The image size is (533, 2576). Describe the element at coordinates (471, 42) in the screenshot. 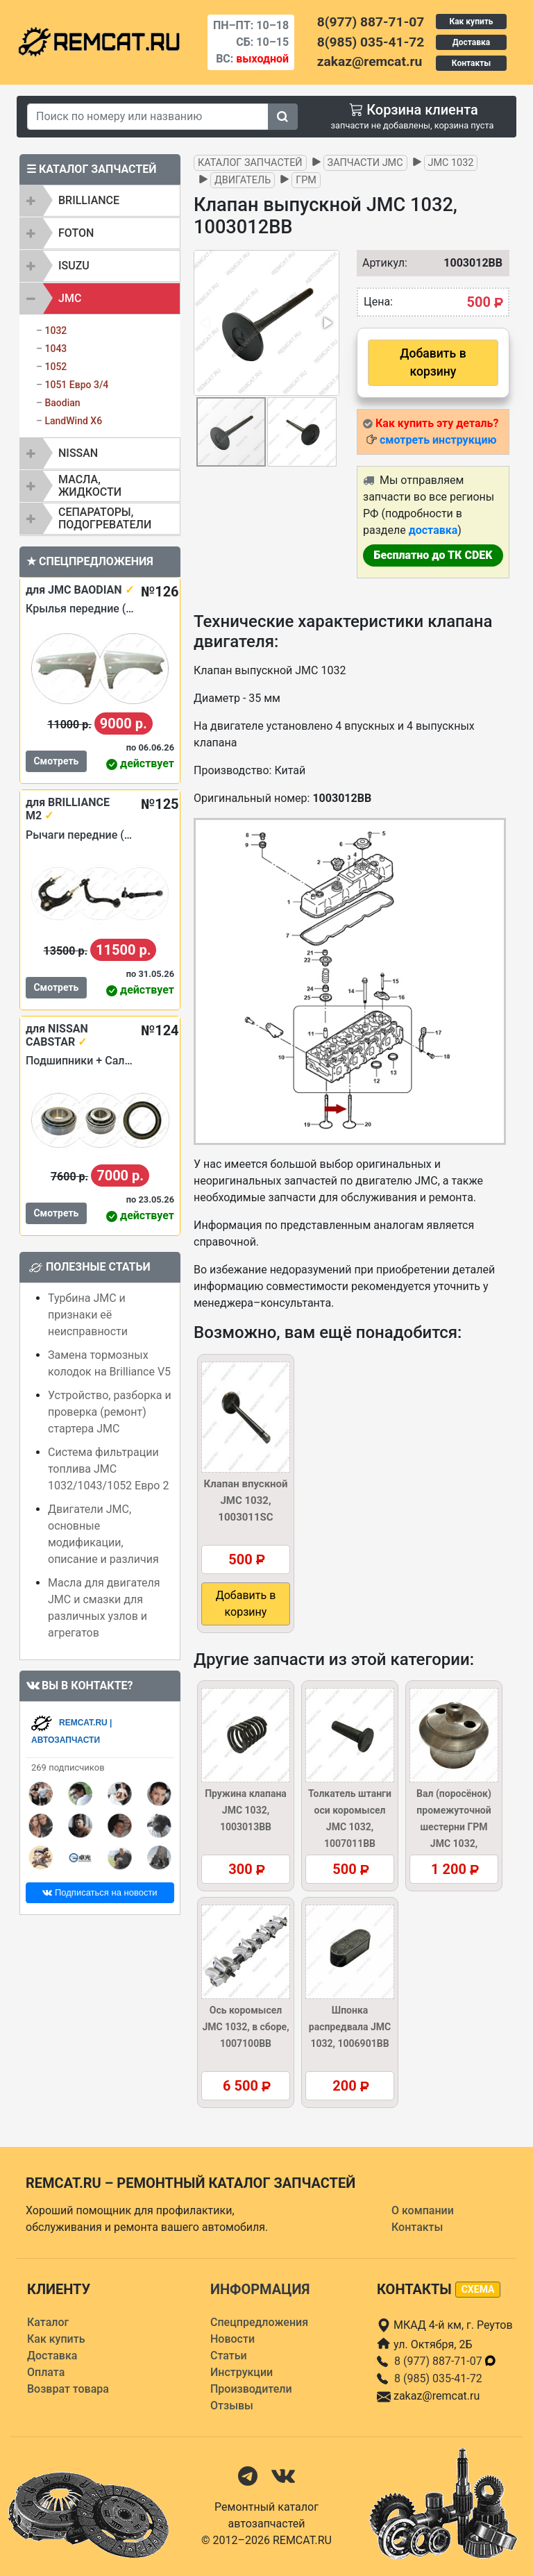

I see `Доставка` at that location.